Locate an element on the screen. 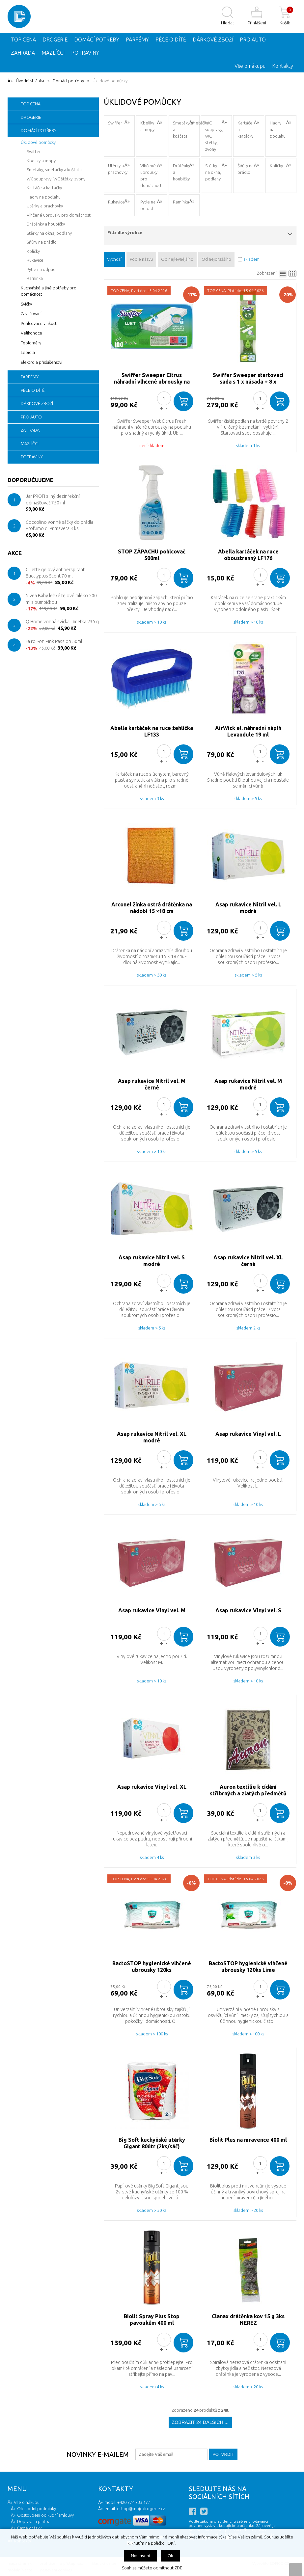  Odstoupení od kupní smlouvy is located at coordinates (45, 2515).